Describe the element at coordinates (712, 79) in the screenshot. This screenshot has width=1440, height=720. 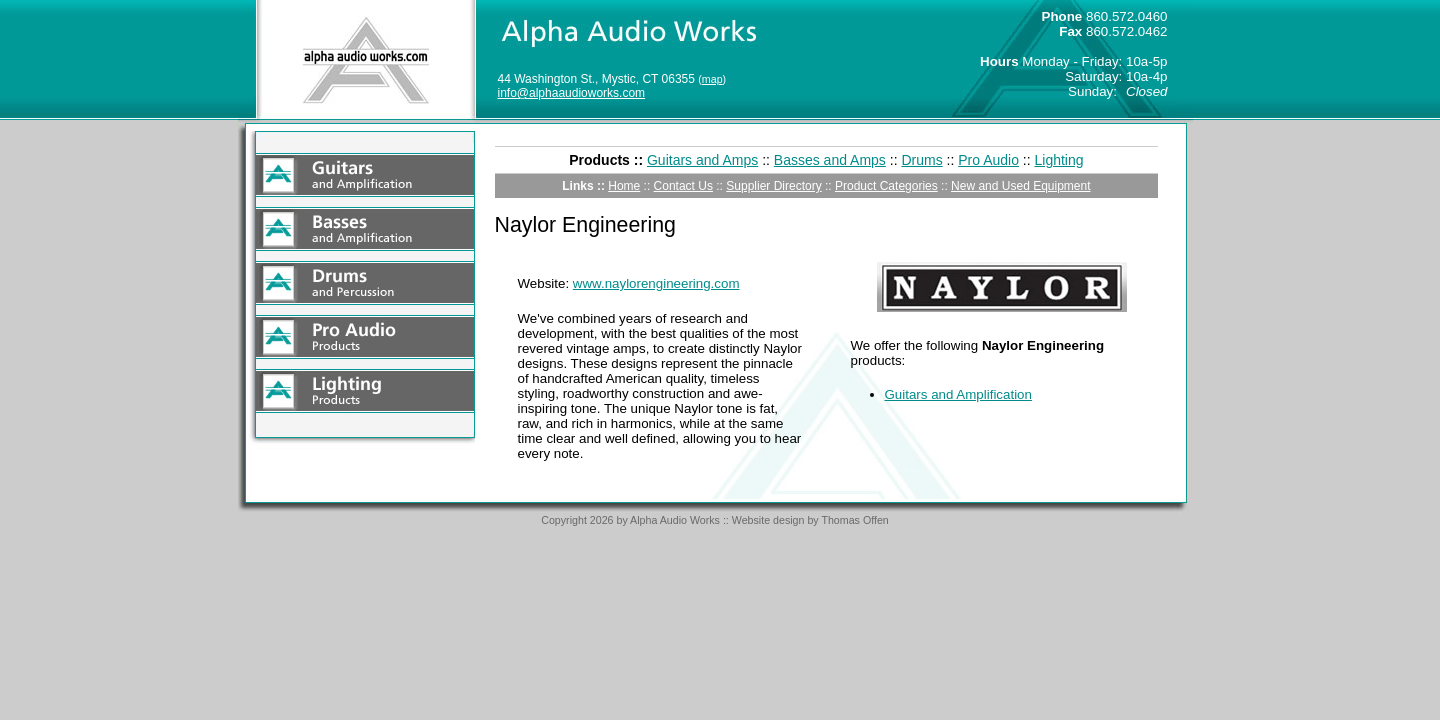
I see `map` at that location.